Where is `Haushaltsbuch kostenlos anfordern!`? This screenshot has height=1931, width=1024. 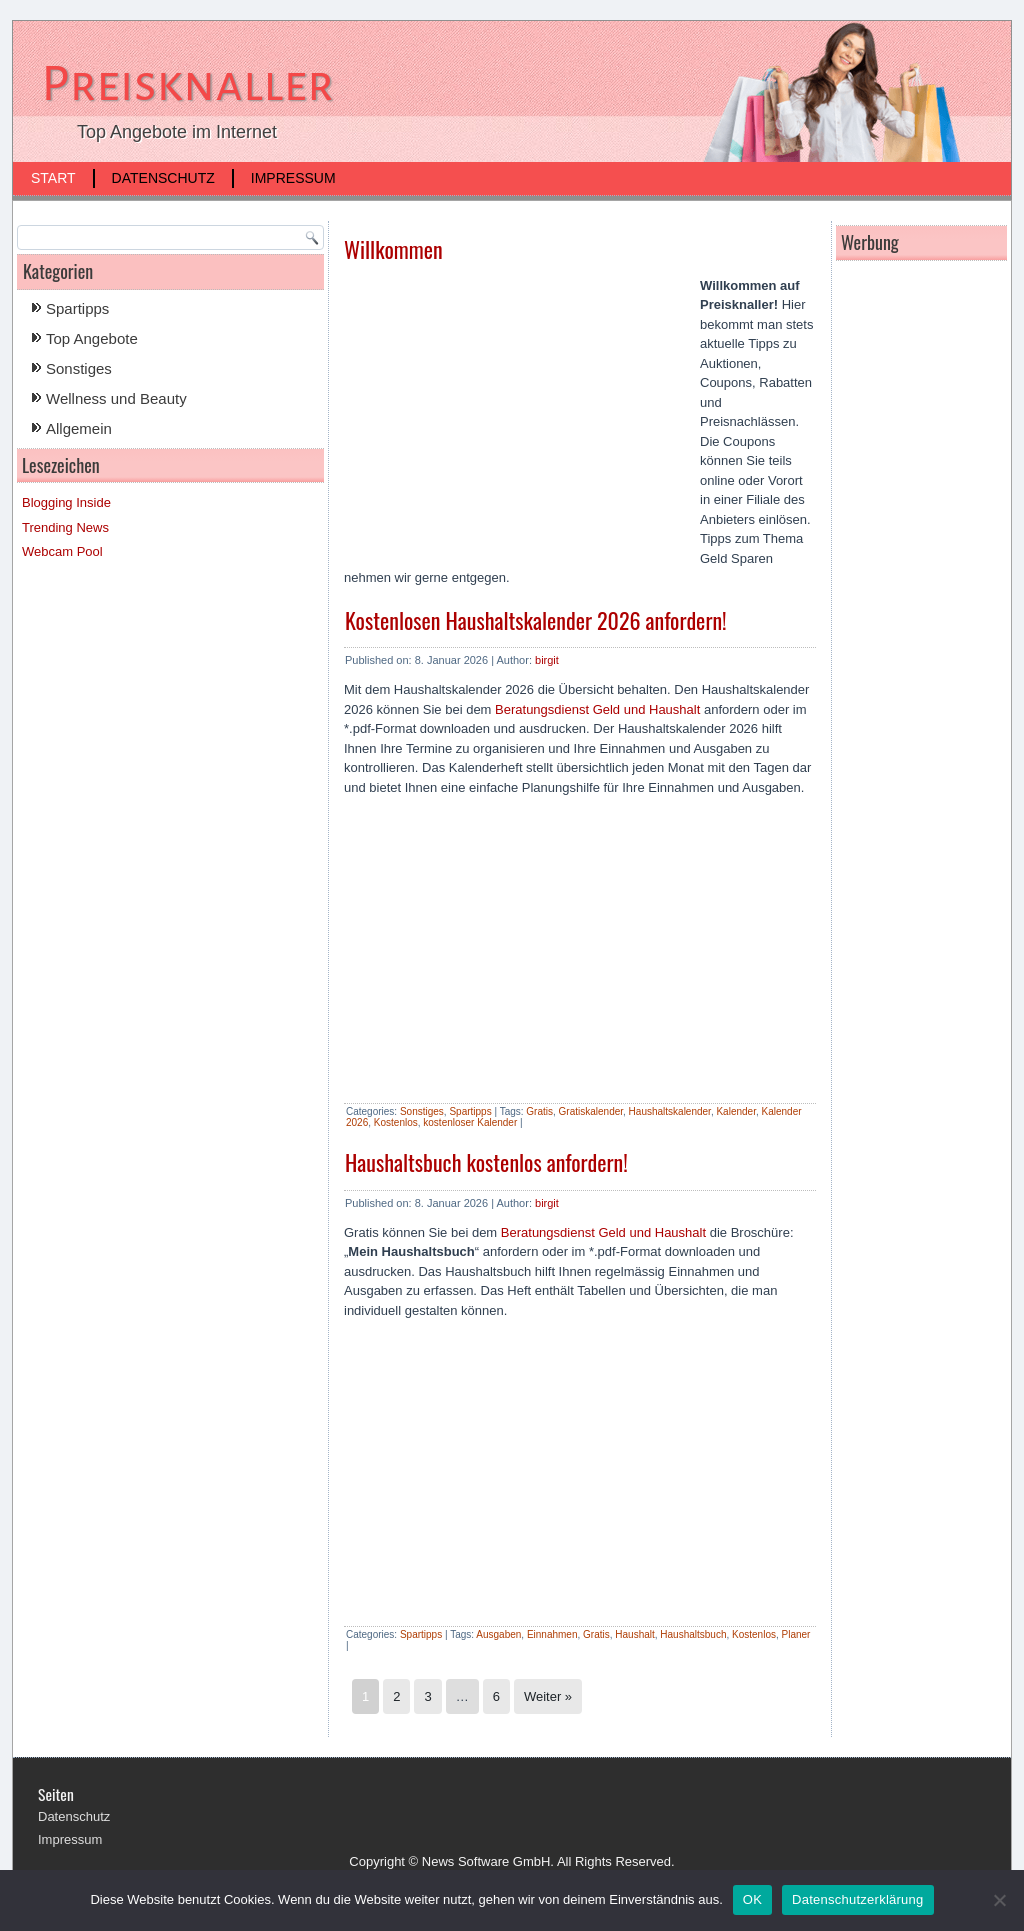 Haushaltsbuch kostenlos anfordern! is located at coordinates (486, 1162).